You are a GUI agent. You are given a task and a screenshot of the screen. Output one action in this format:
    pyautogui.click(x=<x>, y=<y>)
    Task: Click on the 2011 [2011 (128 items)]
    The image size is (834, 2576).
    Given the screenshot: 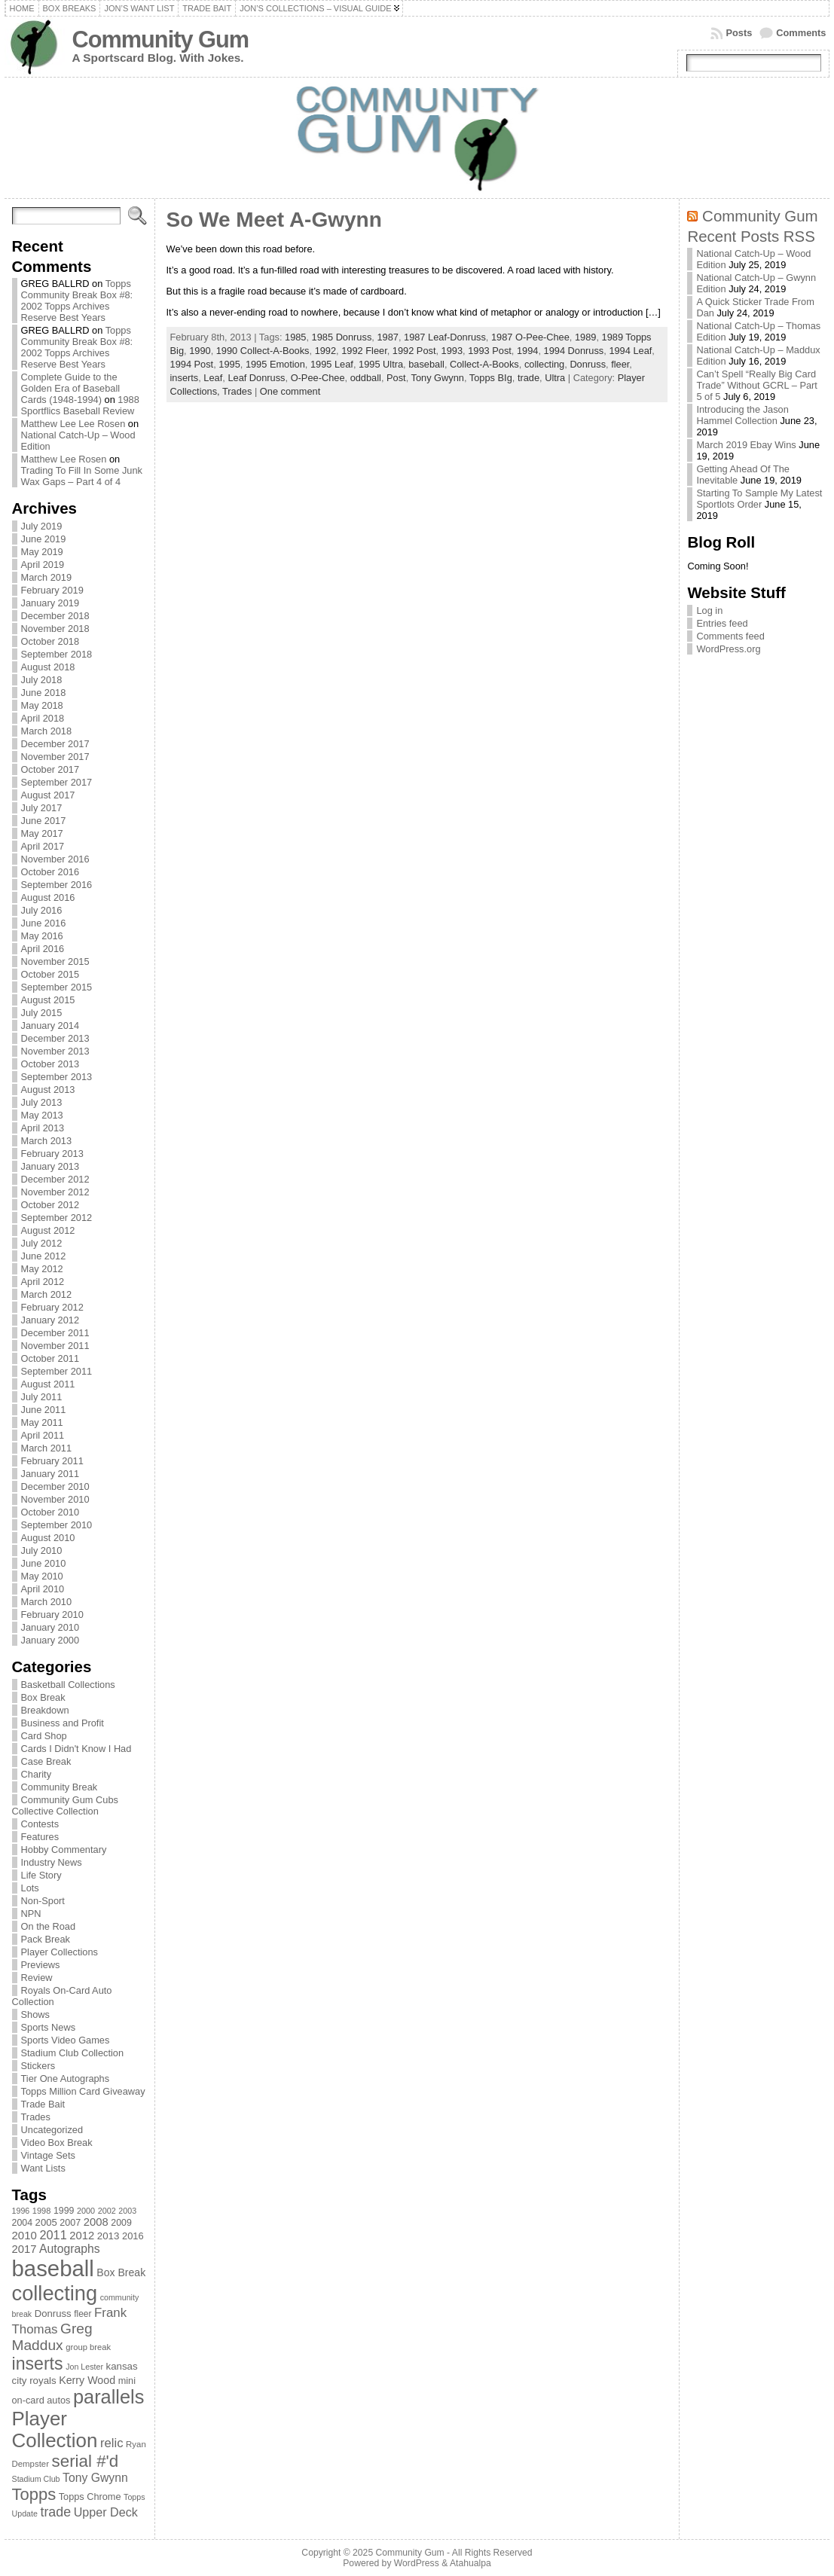 What is the action you would take?
    pyautogui.click(x=52, y=2235)
    